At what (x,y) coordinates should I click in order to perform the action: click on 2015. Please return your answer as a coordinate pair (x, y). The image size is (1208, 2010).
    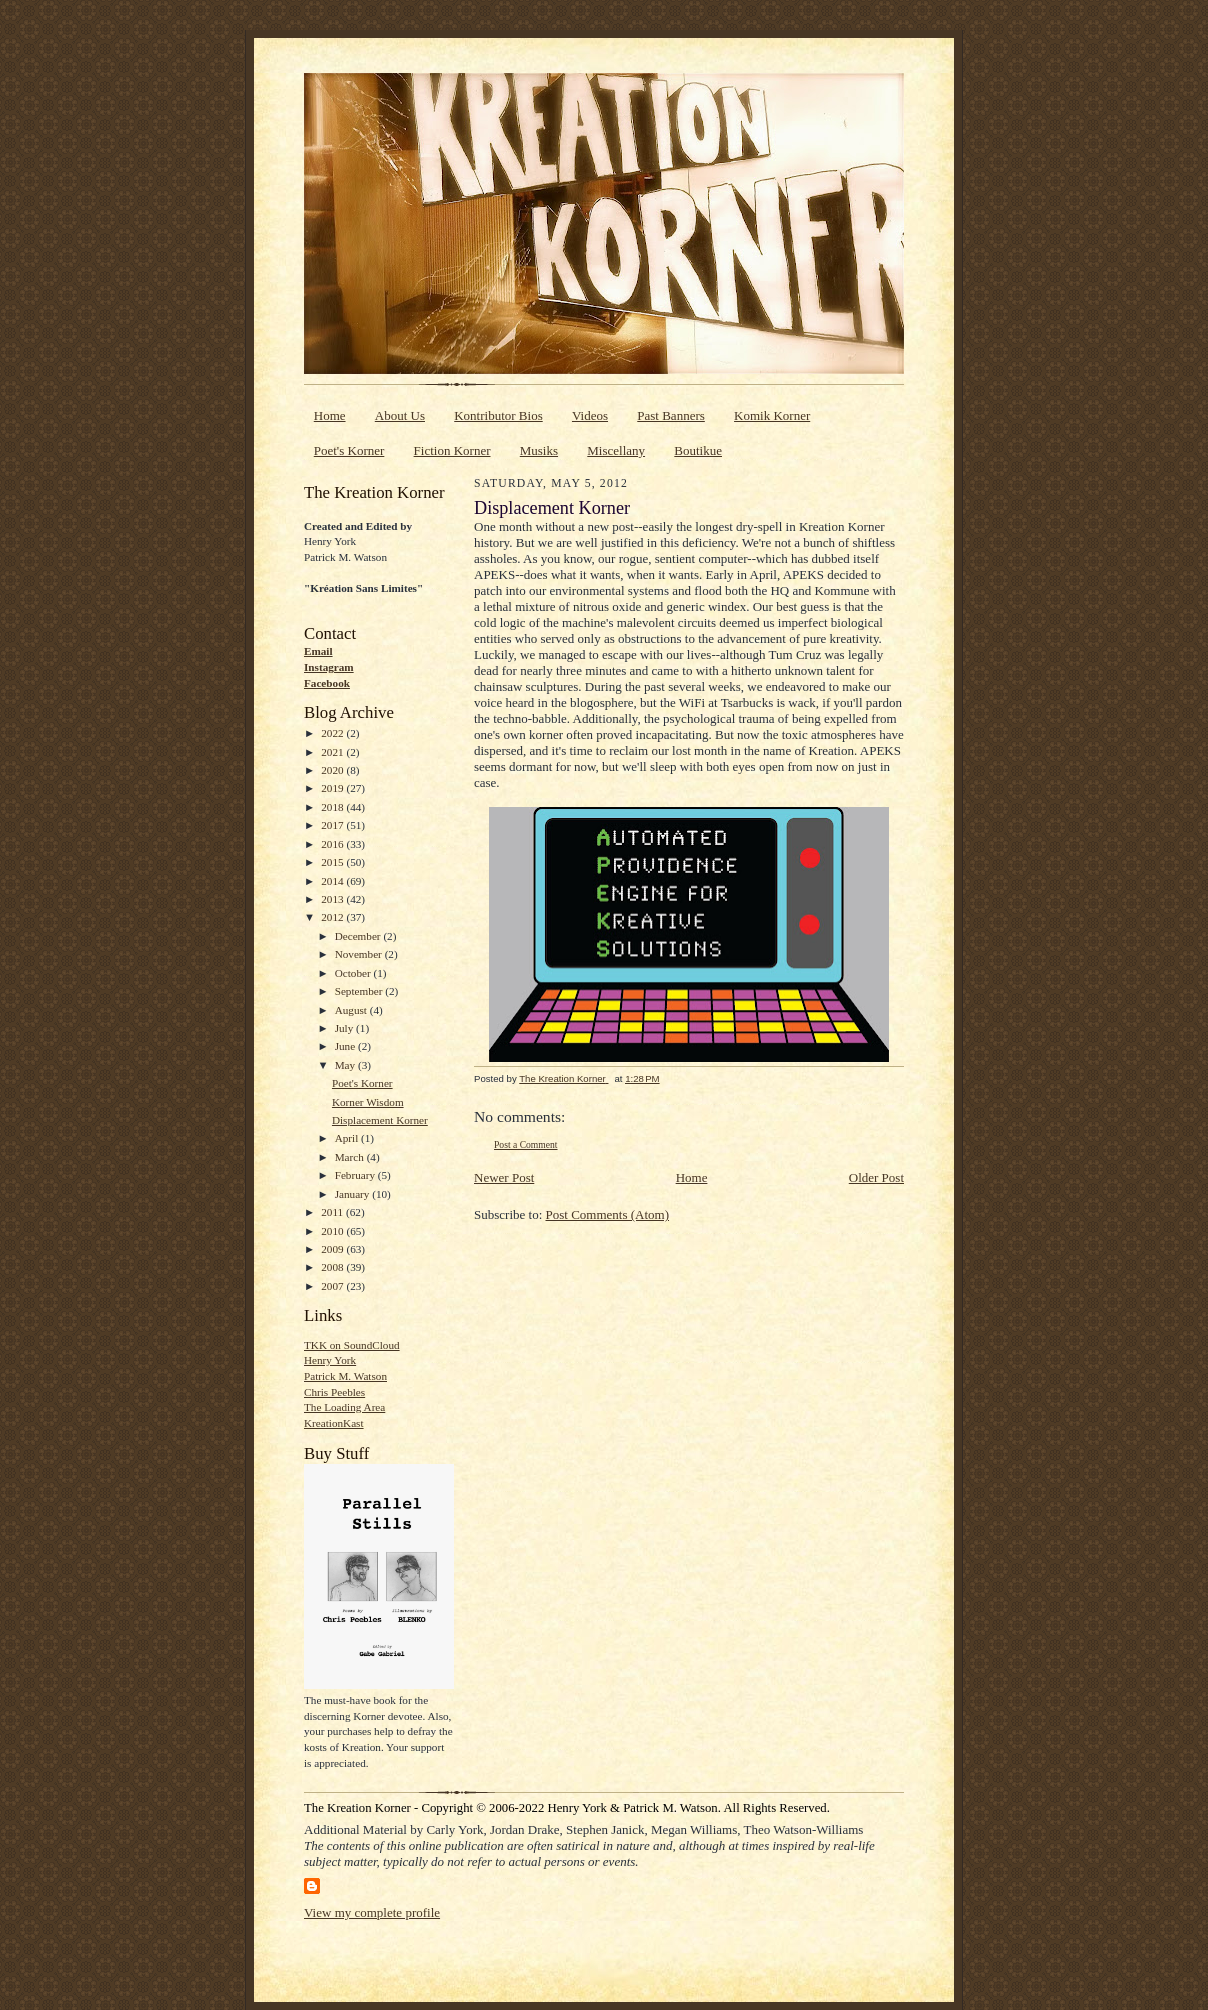
    Looking at the image, I should click on (333, 862).